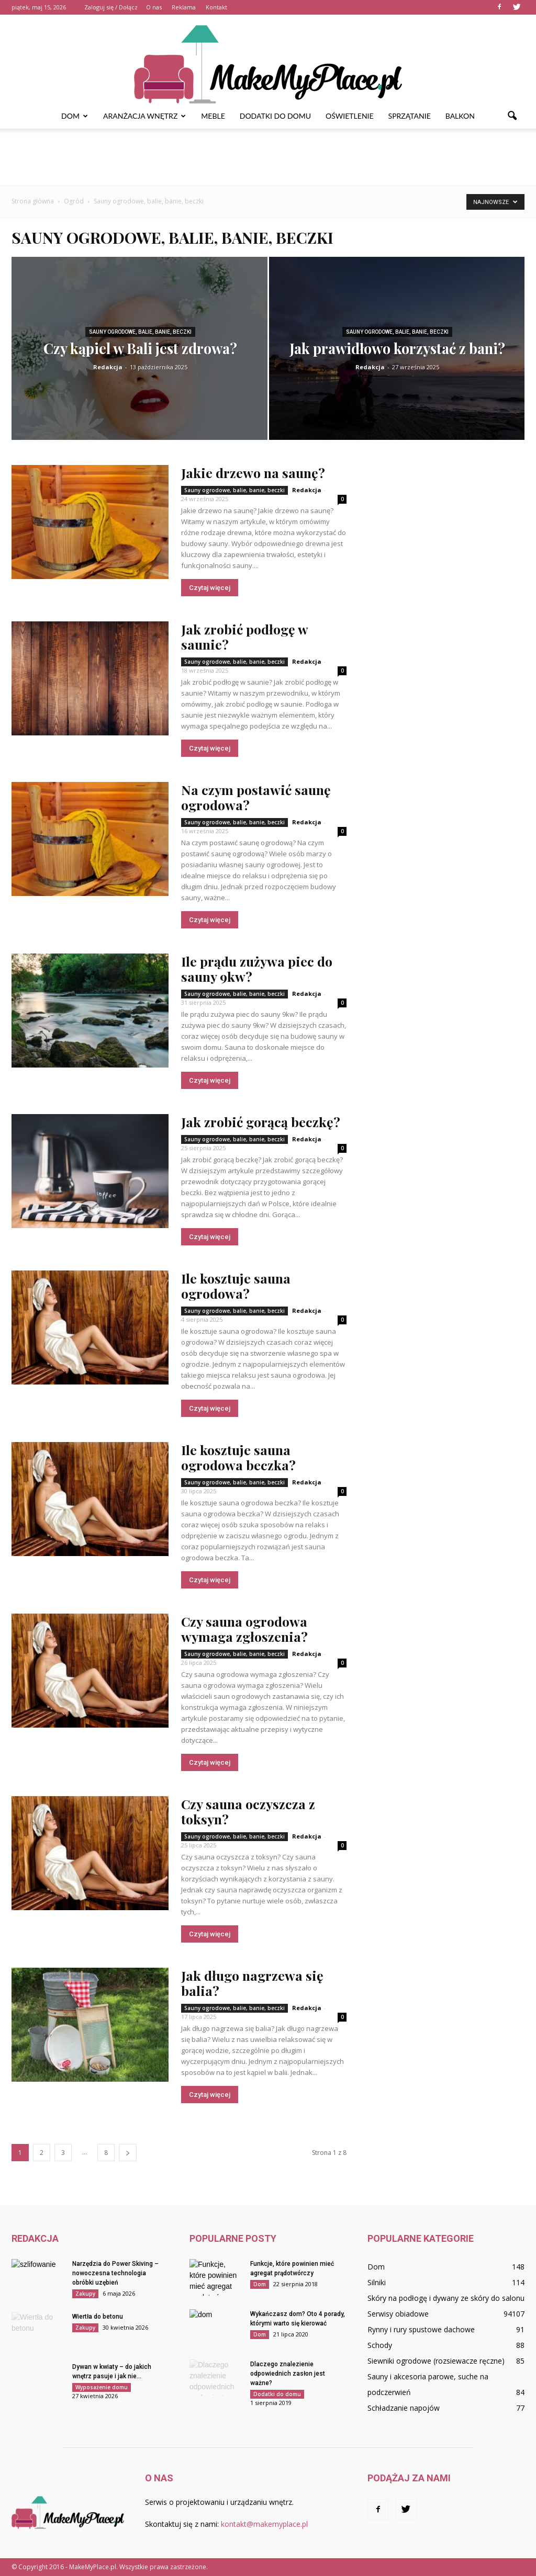 The image size is (536, 2576). What do you see at coordinates (264, 2524) in the screenshot?
I see `kontakt@makemyplace.pl` at bounding box center [264, 2524].